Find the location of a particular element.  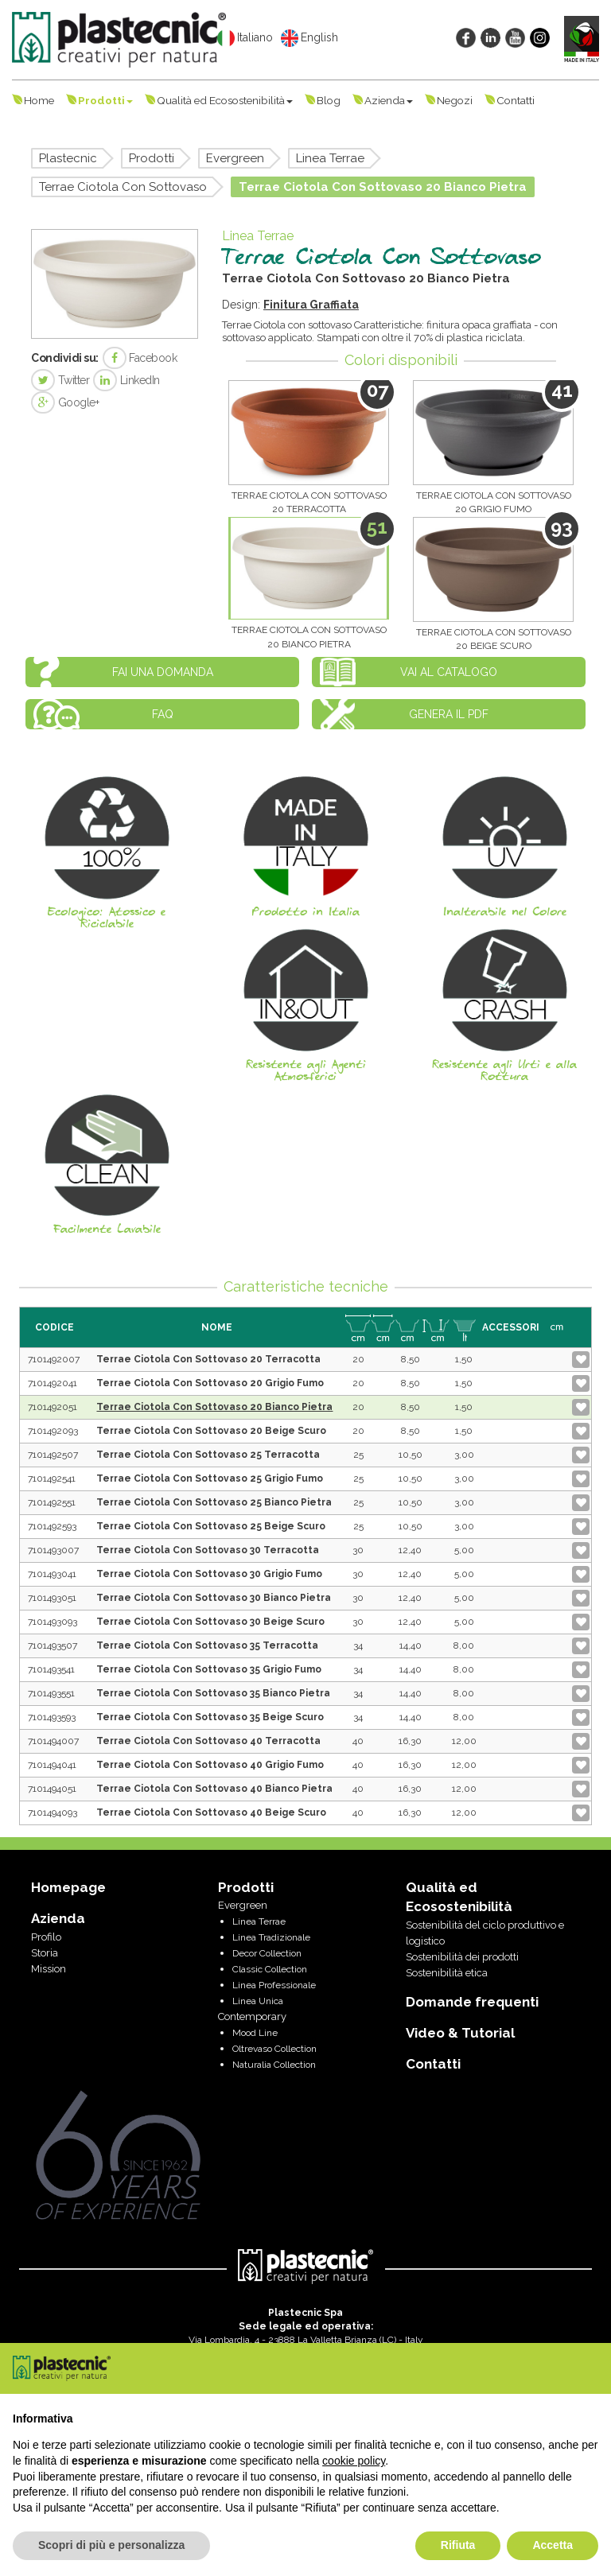

Italiano is located at coordinates (245, 38).